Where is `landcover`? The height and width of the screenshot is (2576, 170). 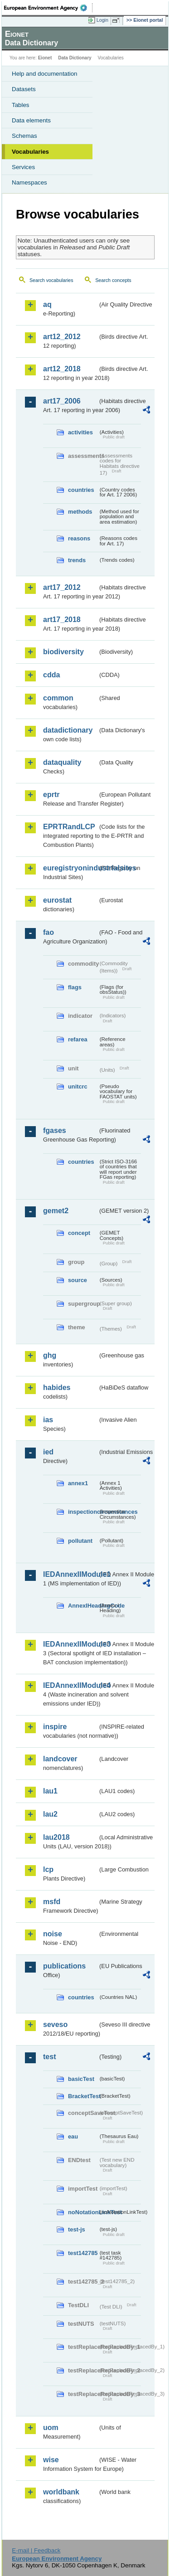
landcover is located at coordinates (60, 1759).